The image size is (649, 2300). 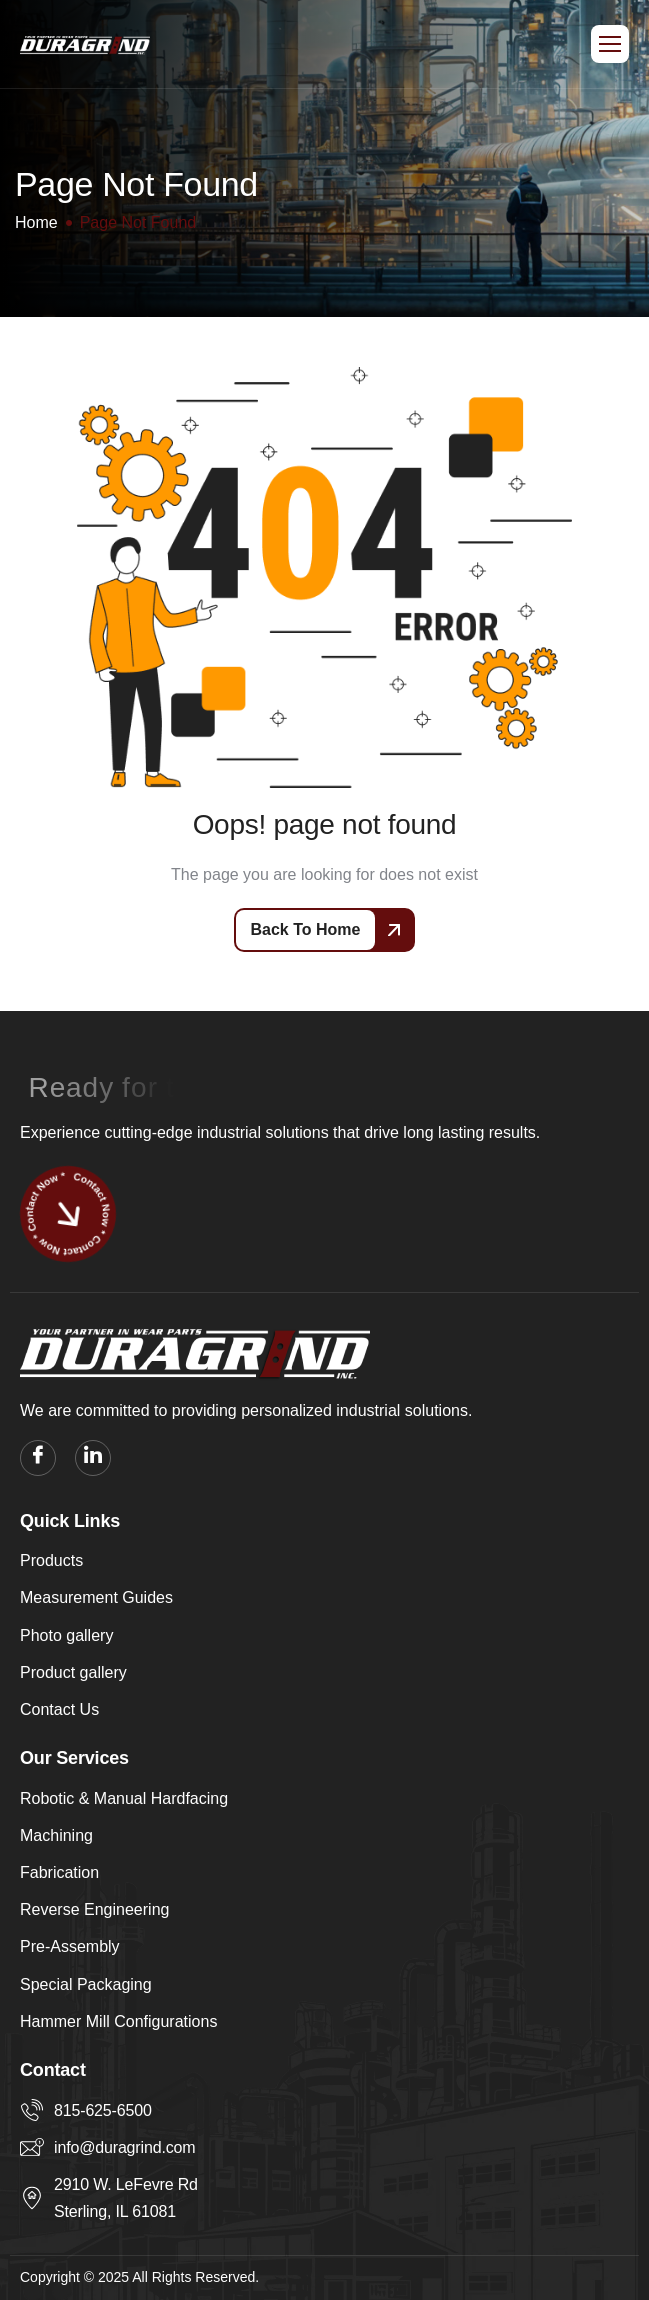 I want to click on [facebook], so click(x=38, y=1458).